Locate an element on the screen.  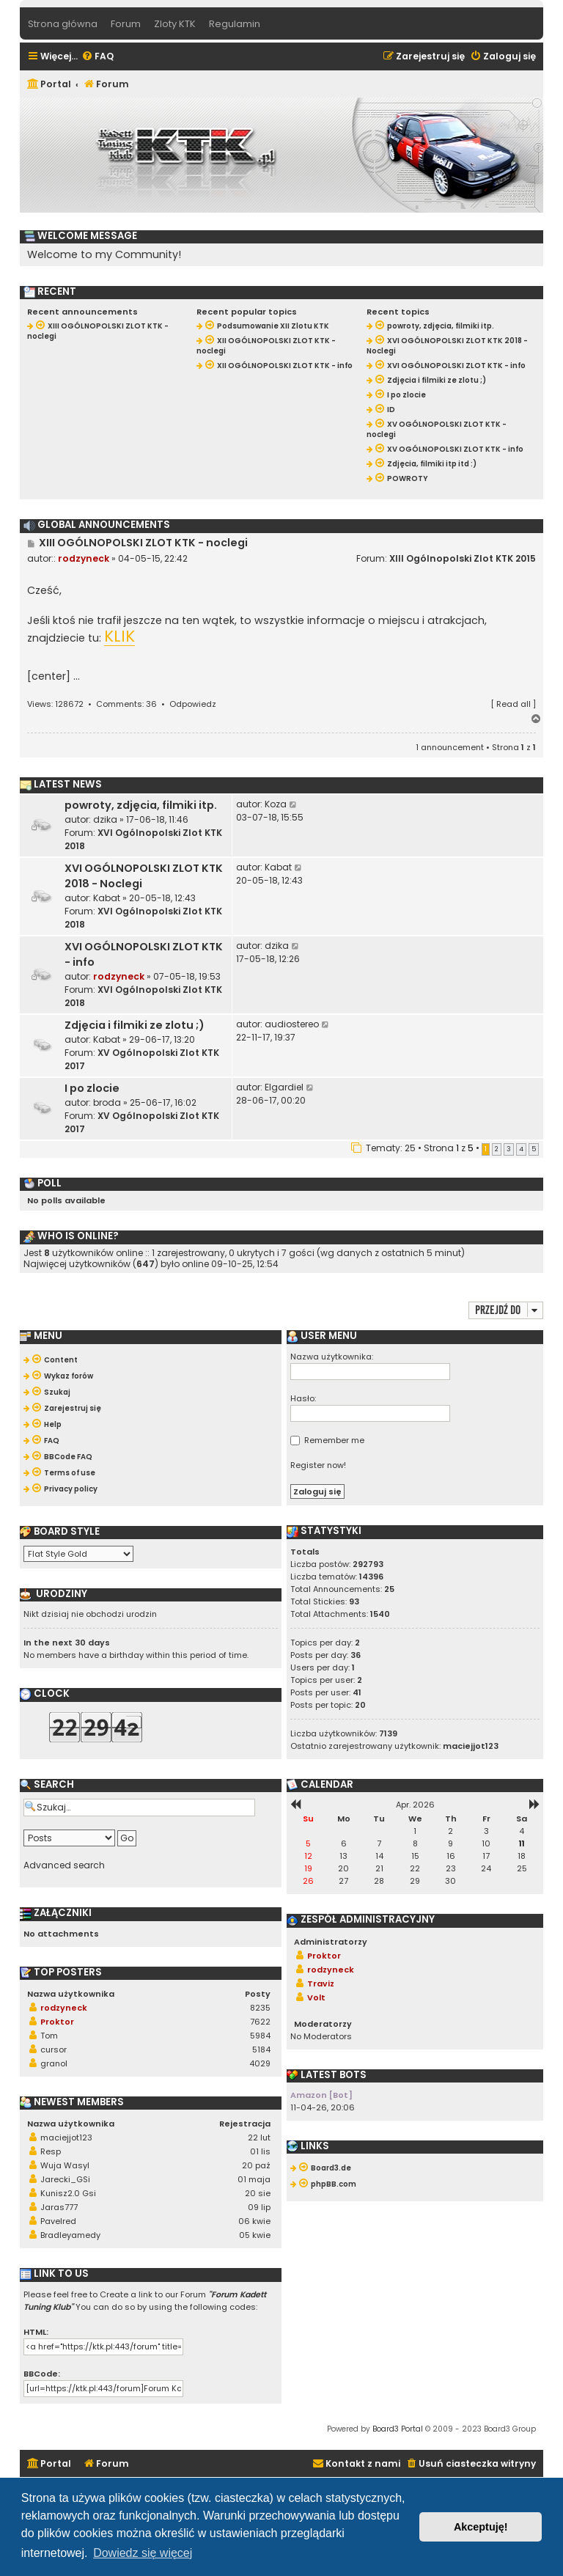
broda is located at coordinates (107, 1102).